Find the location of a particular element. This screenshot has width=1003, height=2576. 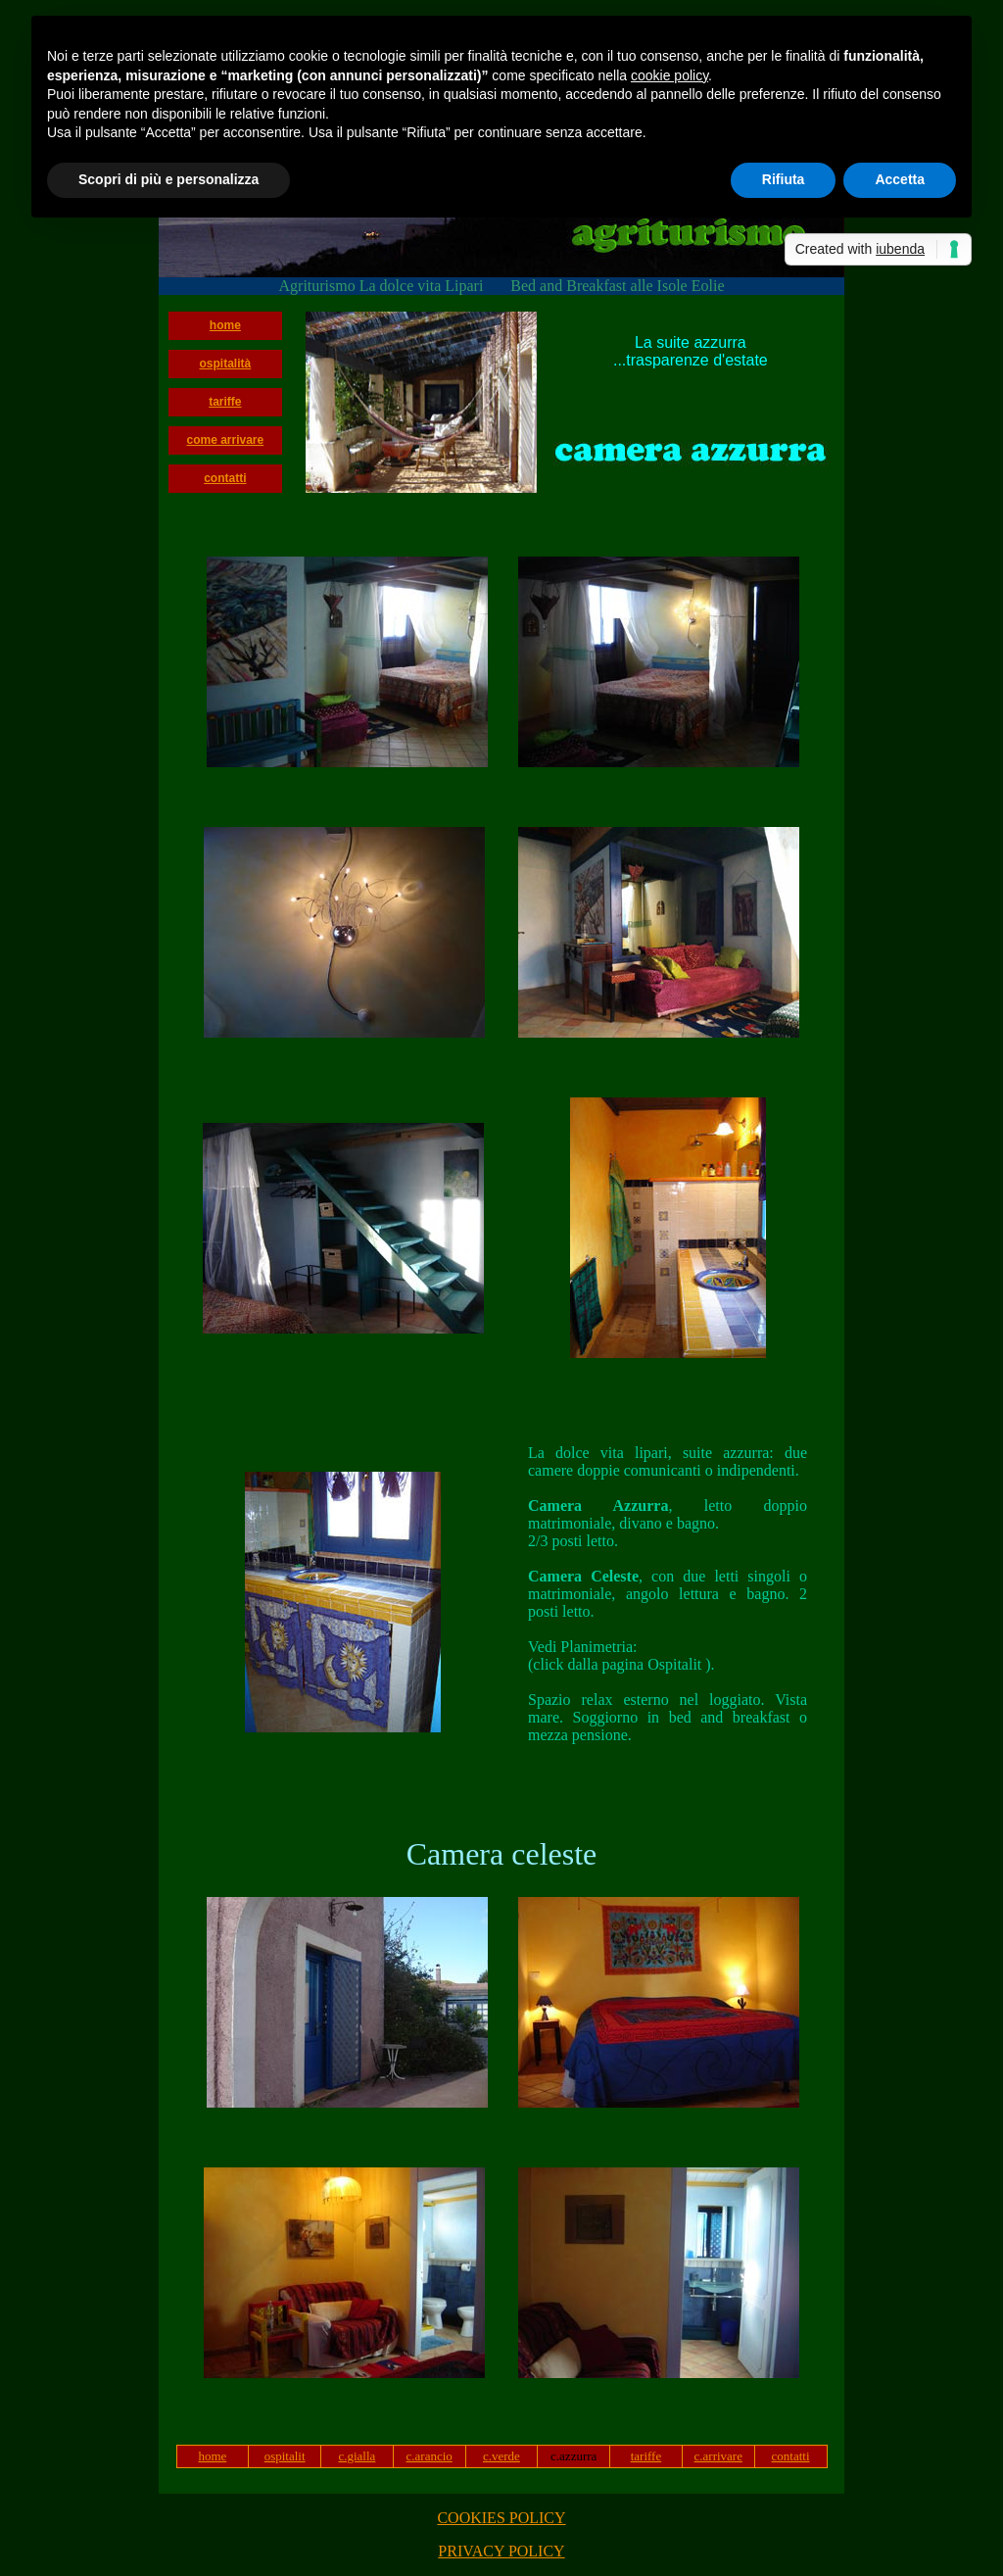

ospitalità is located at coordinates (226, 363).